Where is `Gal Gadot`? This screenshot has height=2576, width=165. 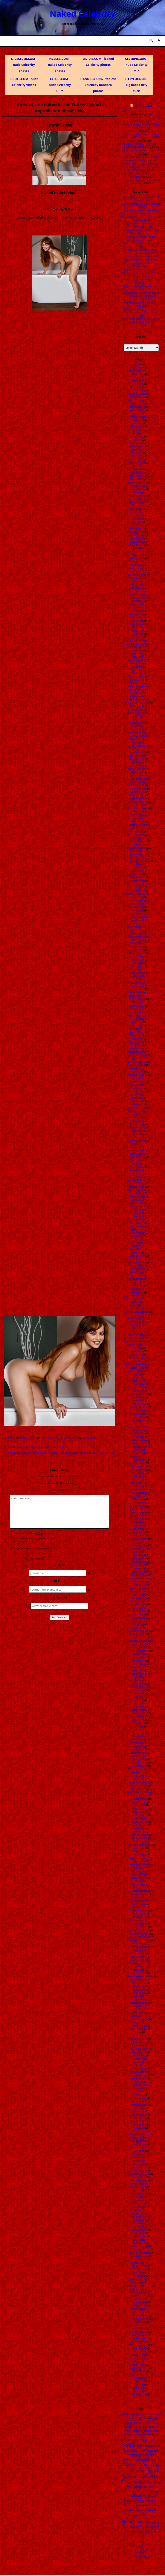
Gal Gadot is located at coordinates (137, 1134).